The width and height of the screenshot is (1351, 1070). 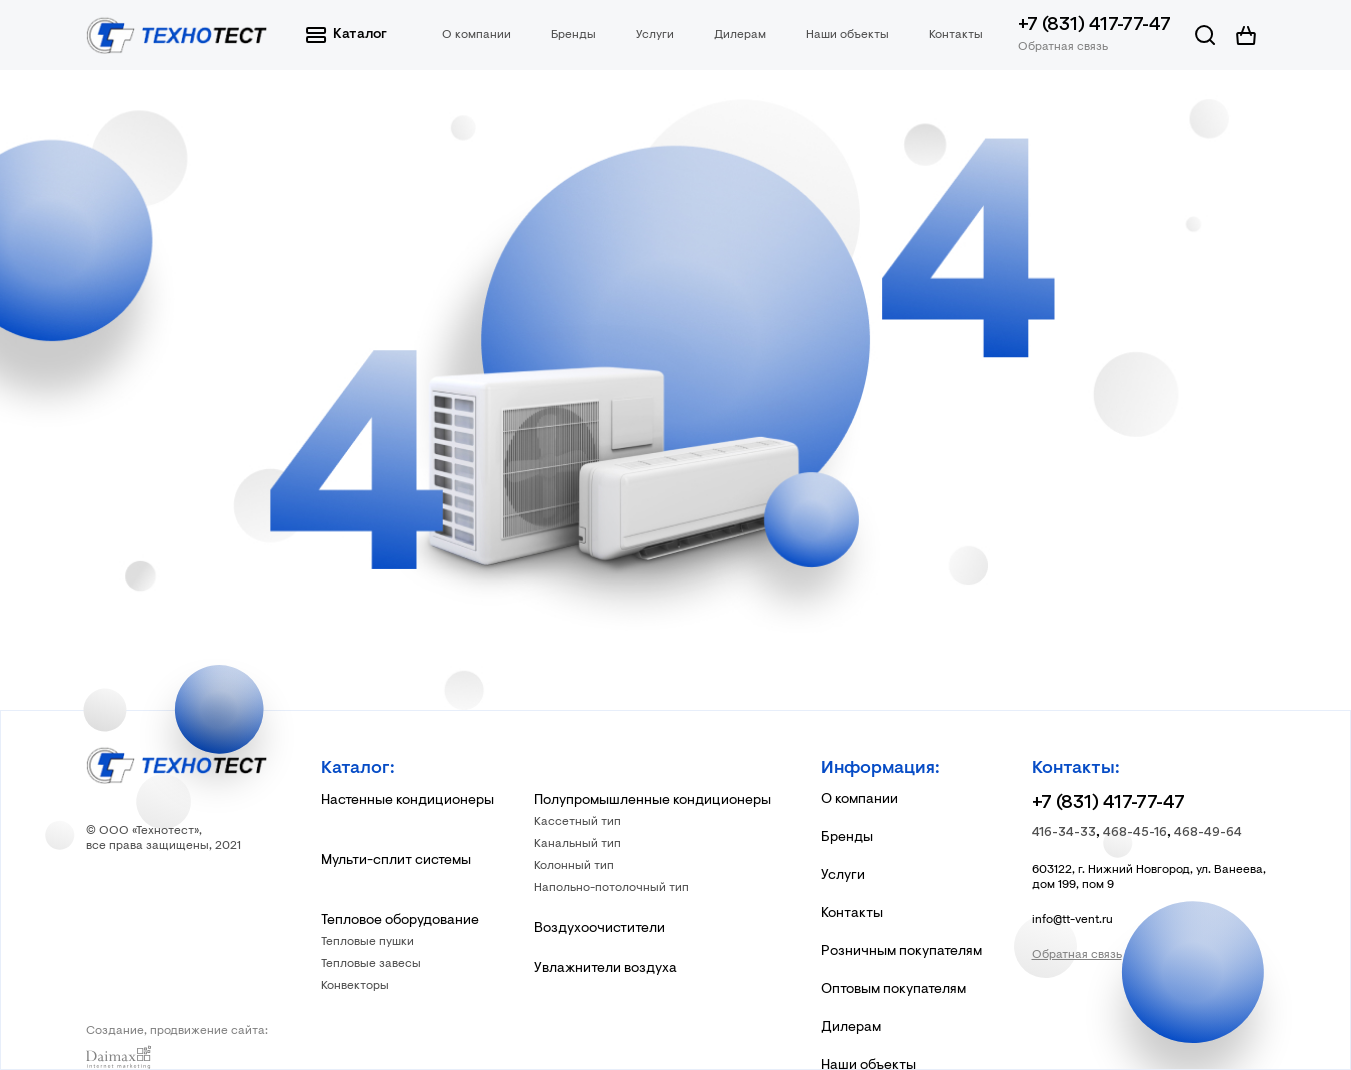 What do you see at coordinates (1063, 47) in the screenshot?
I see `Обратная связь` at bounding box center [1063, 47].